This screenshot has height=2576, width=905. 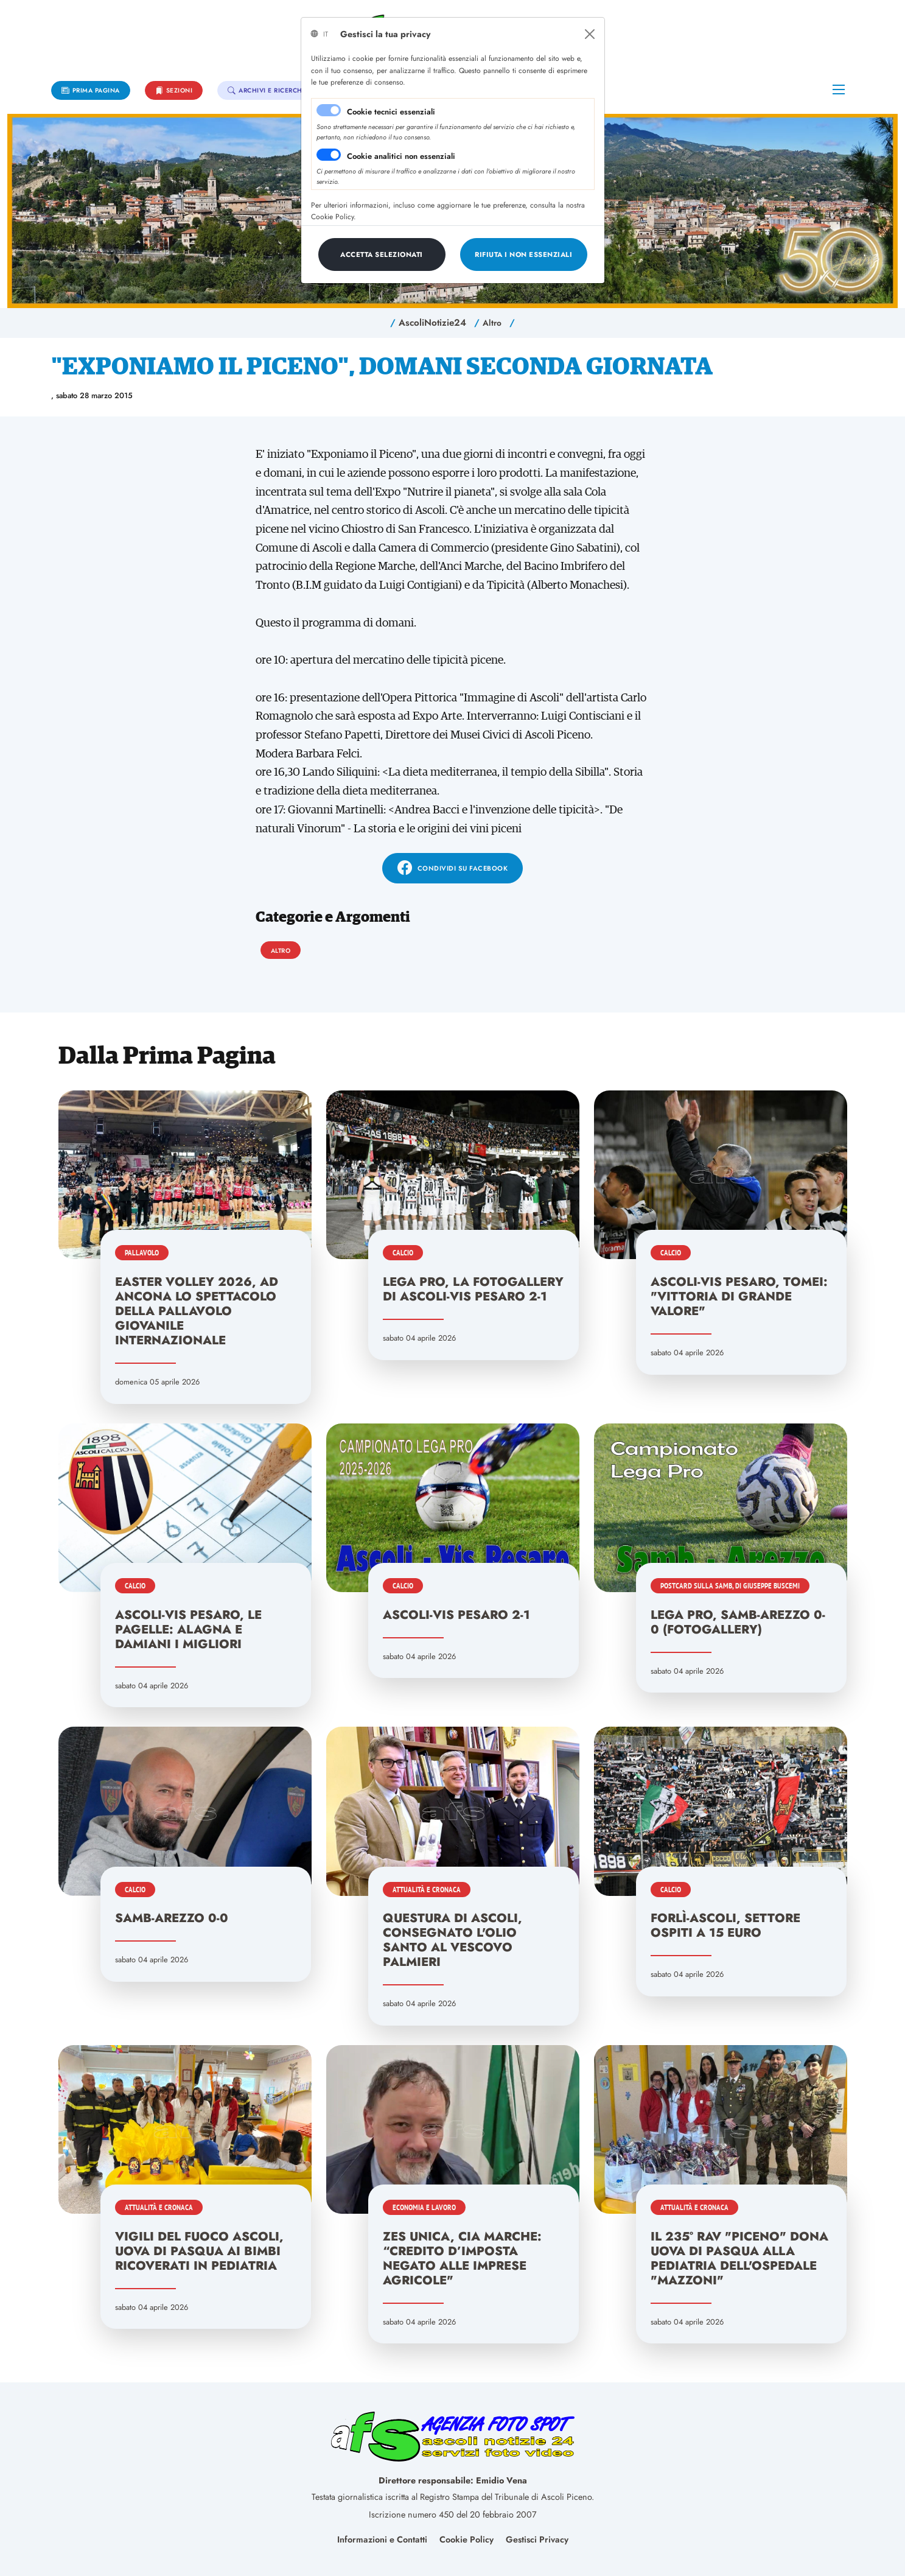 I want to click on Cookie tecnici essenziali, so click(x=391, y=112).